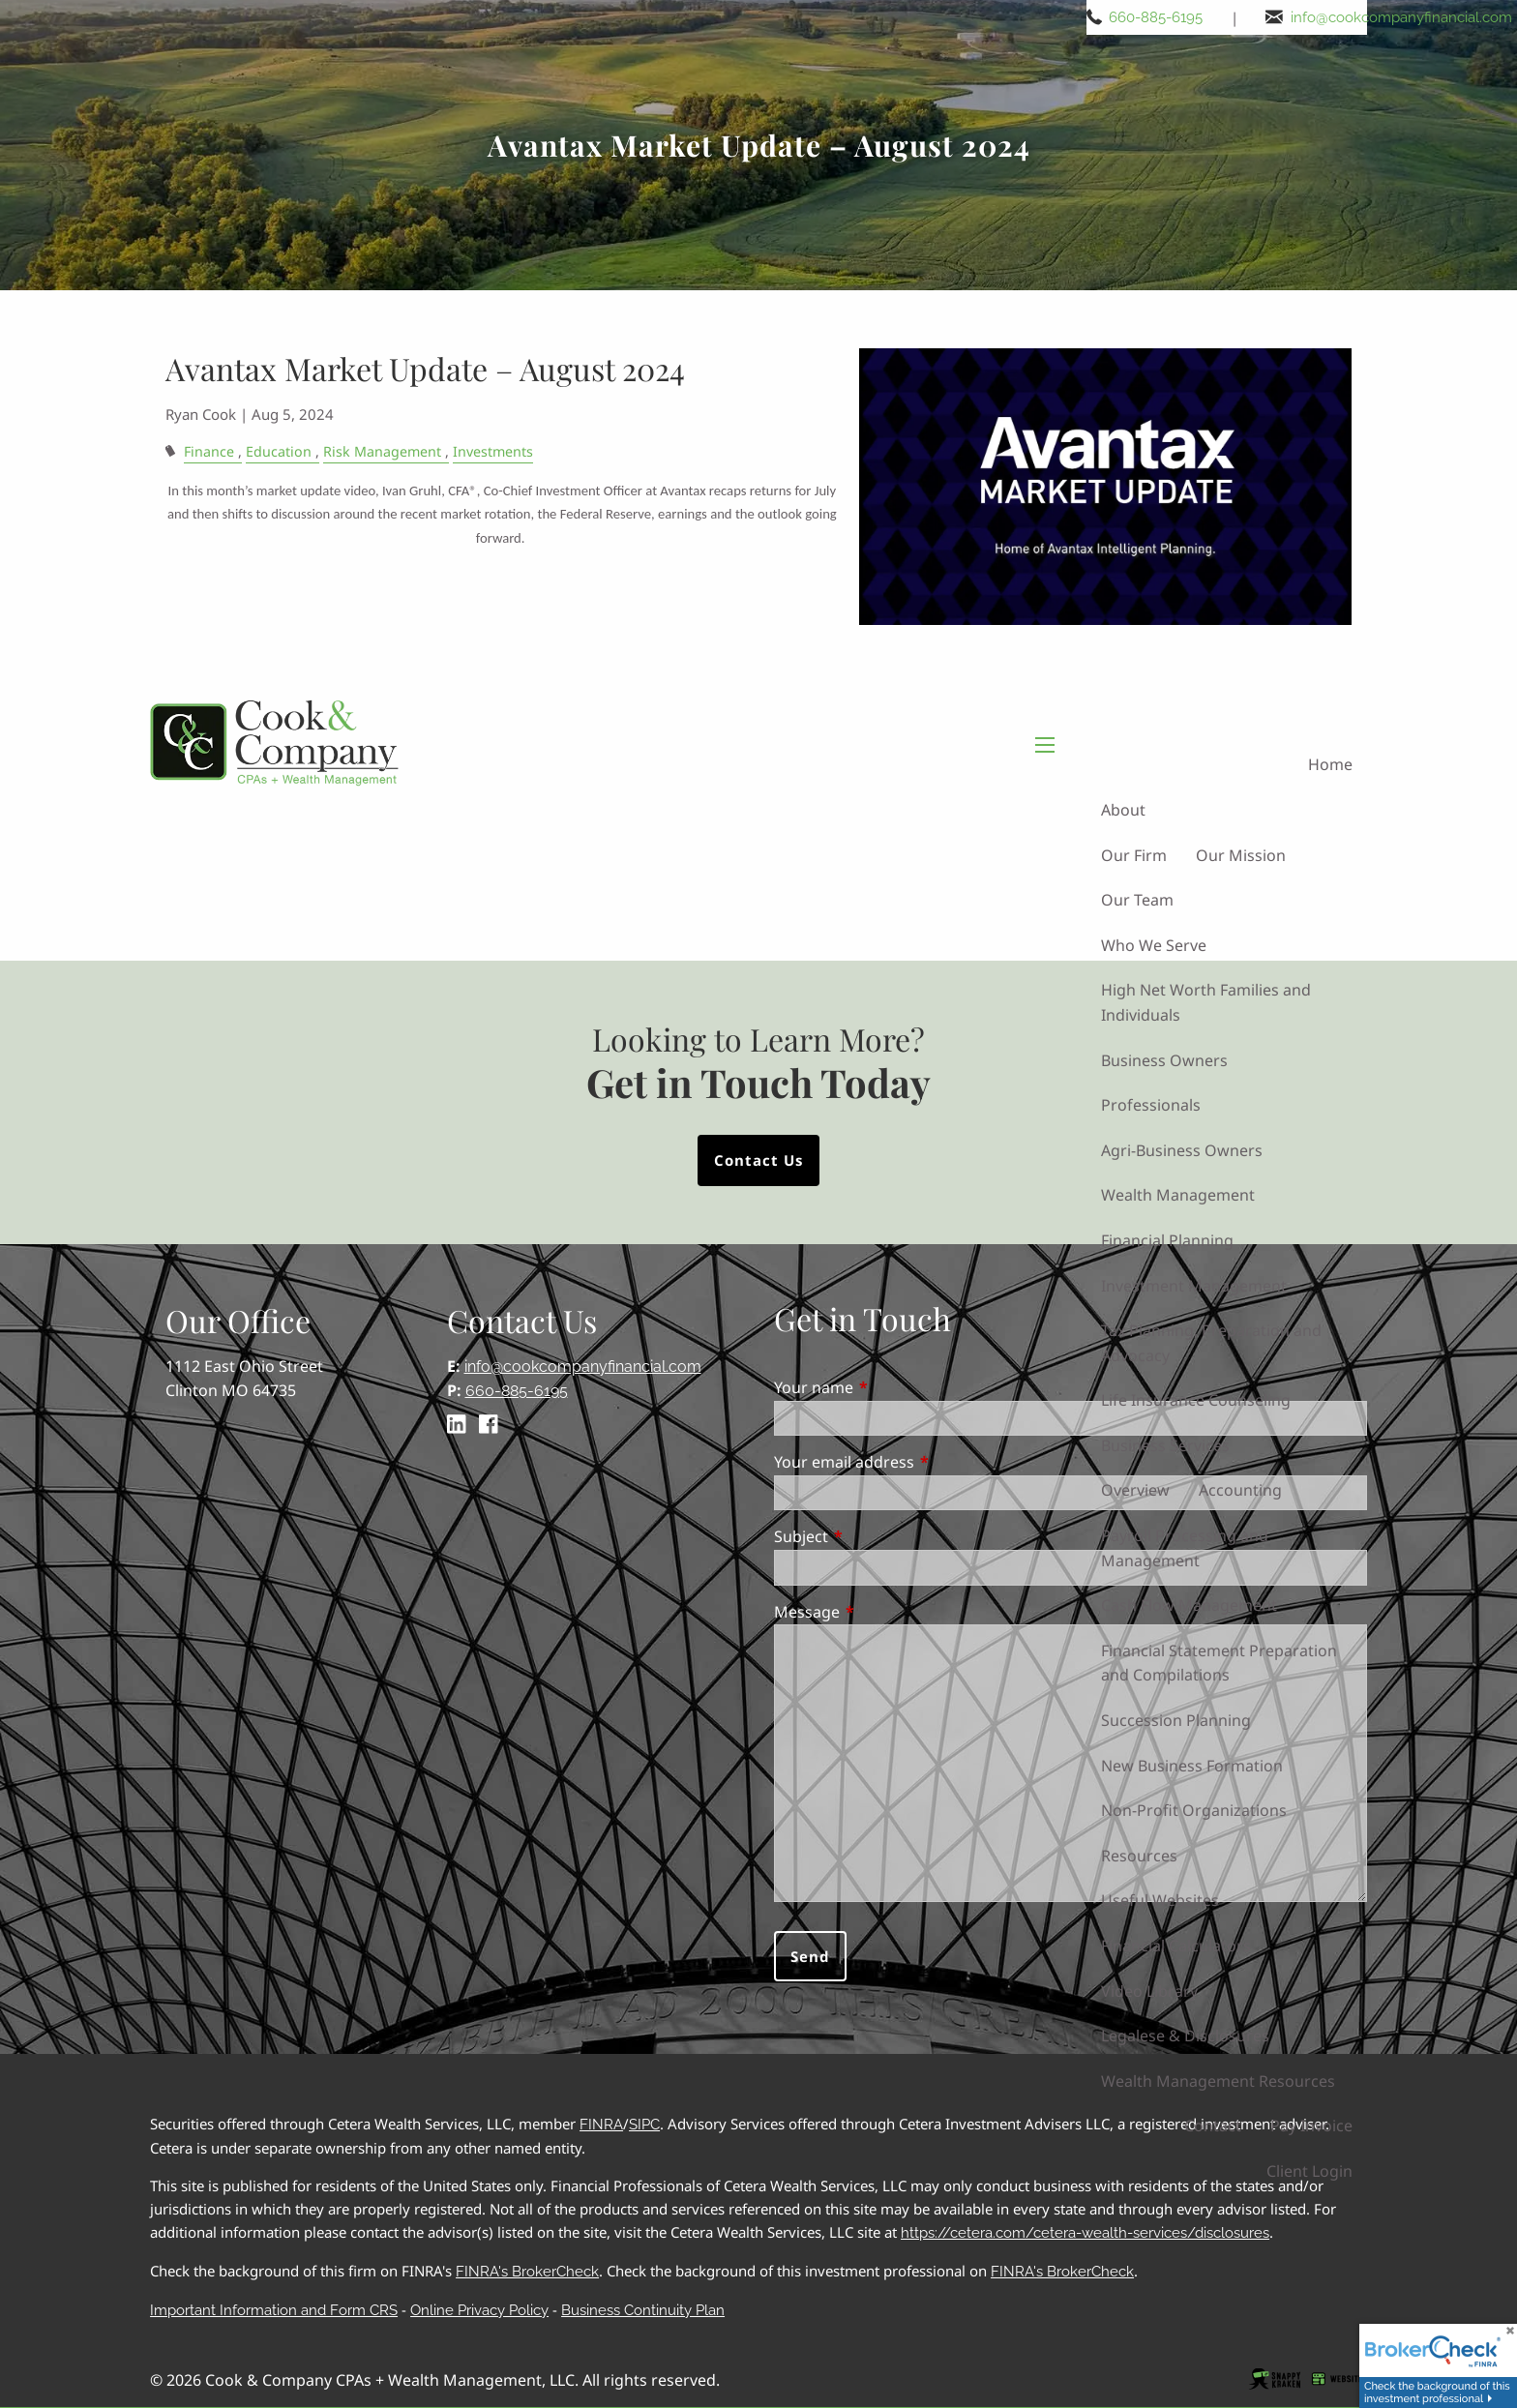 The image size is (1517, 2408). What do you see at coordinates (1160, 1901) in the screenshot?
I see `Useful Websites` at bounding box center [1160, 1901].